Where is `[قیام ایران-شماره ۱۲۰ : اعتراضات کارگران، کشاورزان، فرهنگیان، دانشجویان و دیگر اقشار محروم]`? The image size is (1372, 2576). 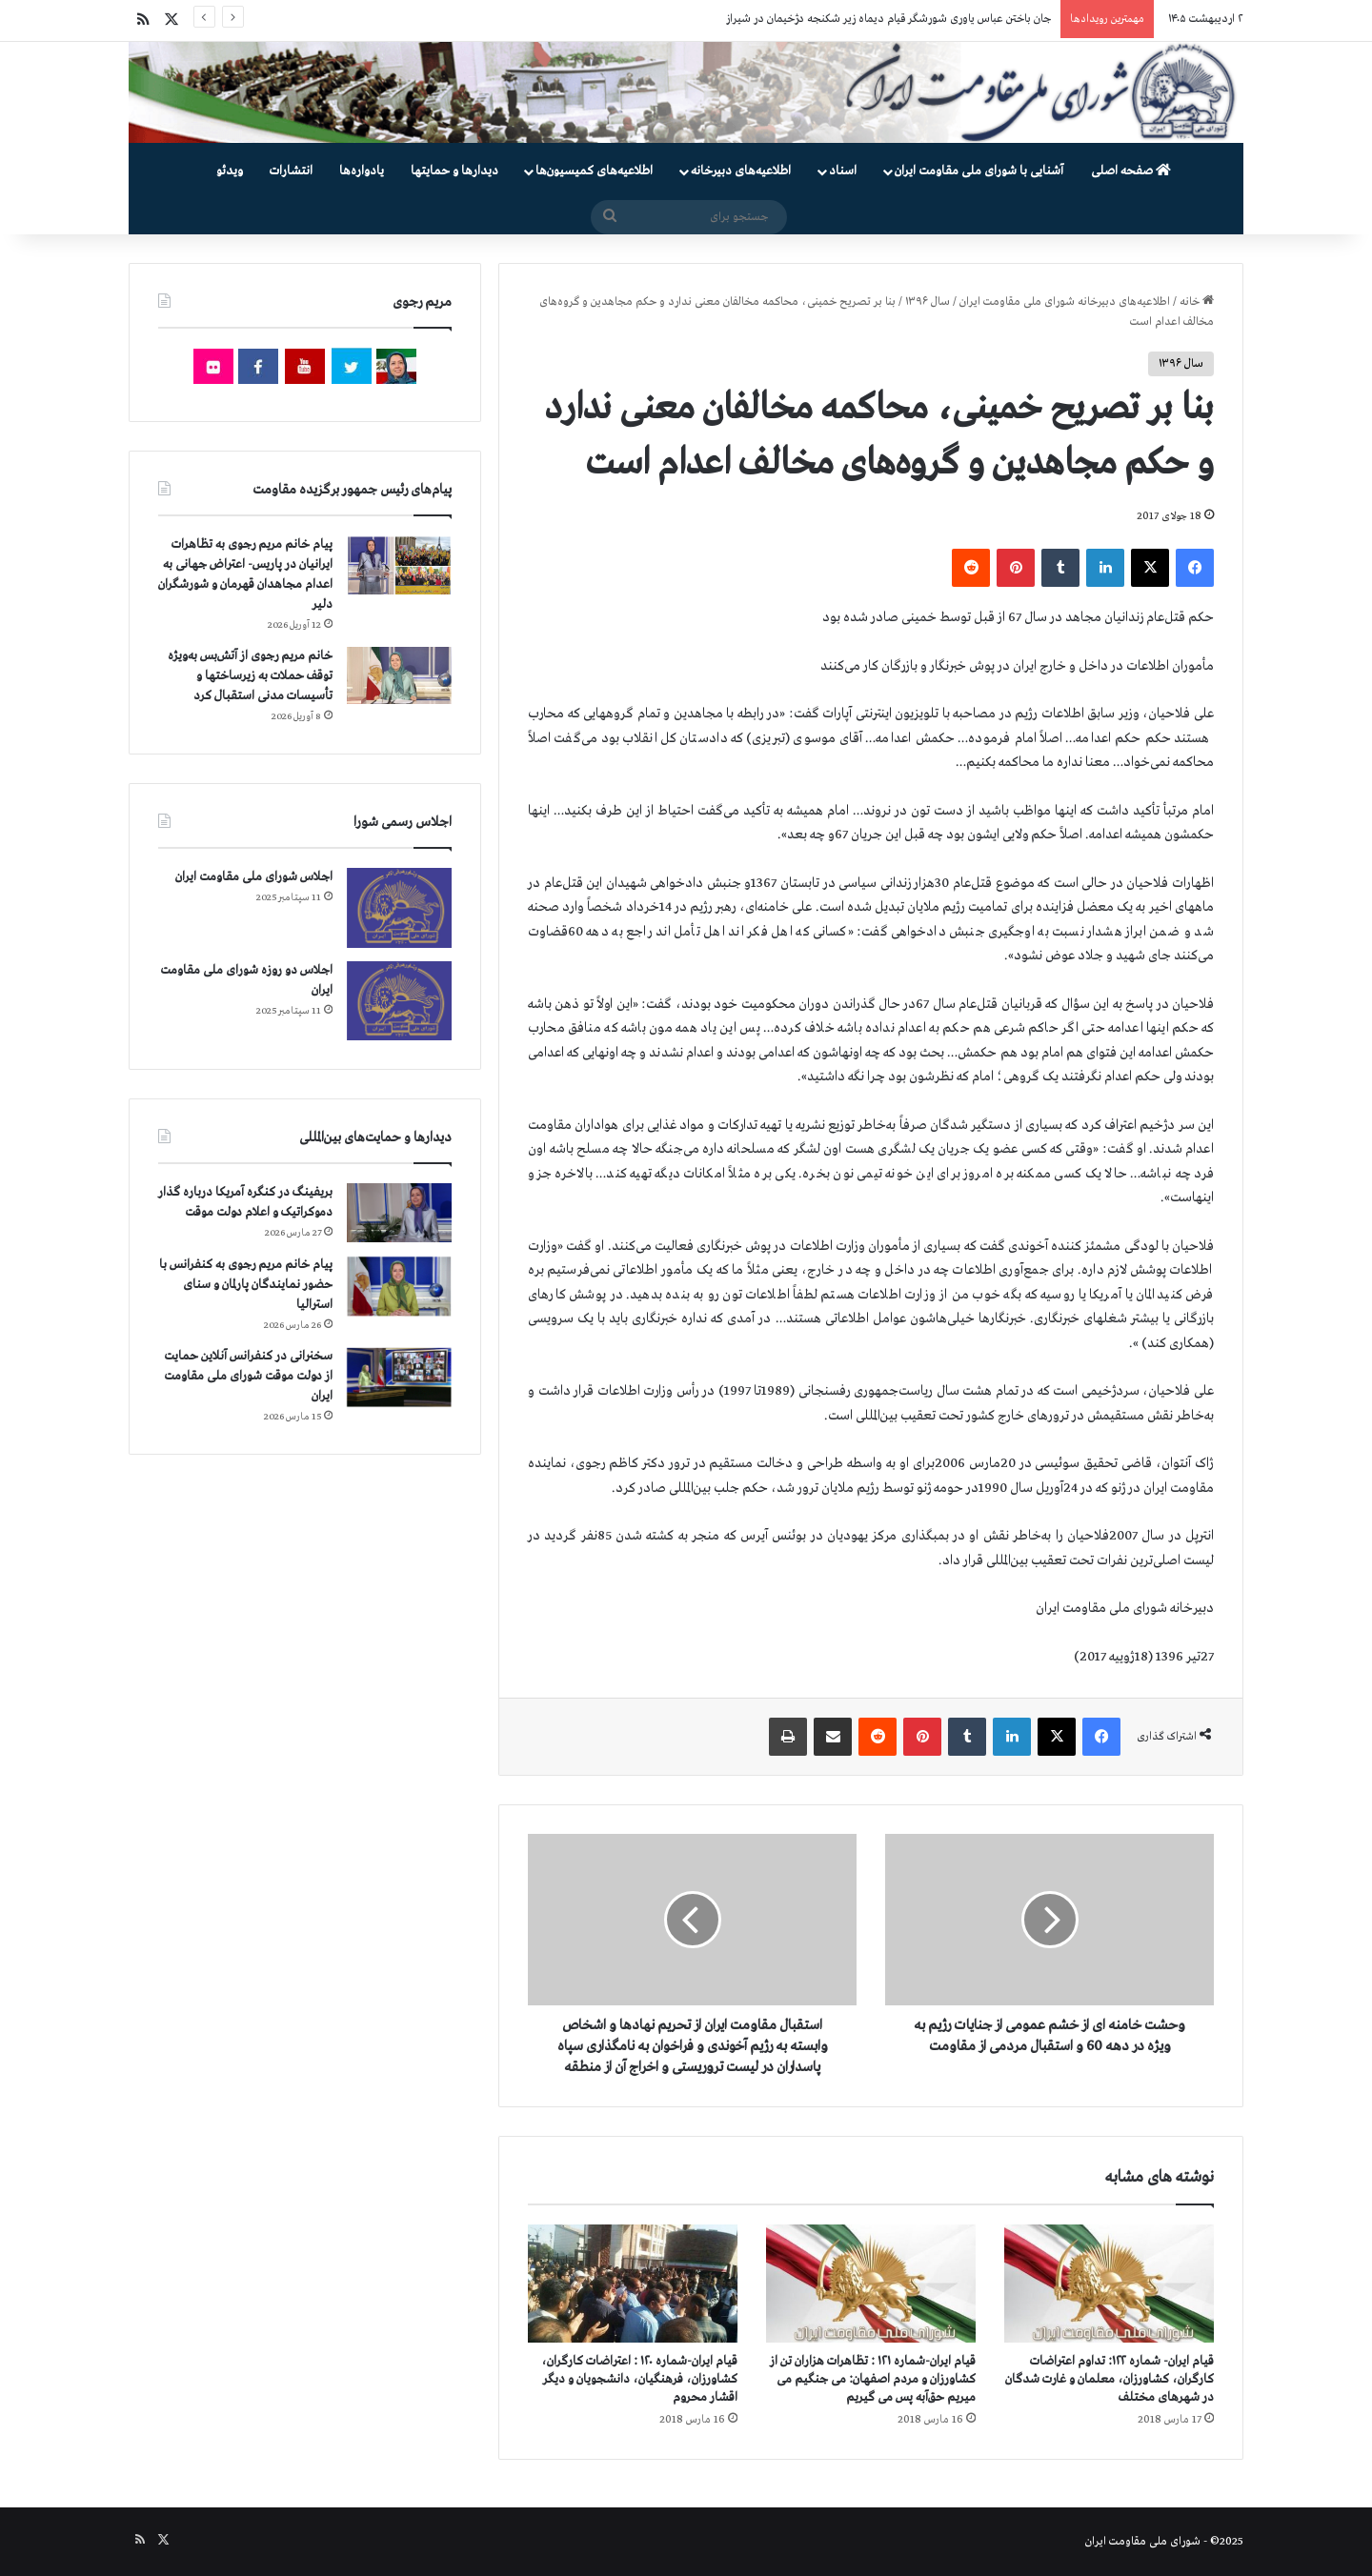
[قیام ایران-شماره ۱۲۰ : اعتراضات کارگران، کشاورزان، فرهنگیان، دانشجویان و دیگر اقشار محروم] is located at coordinates (632, 2283).